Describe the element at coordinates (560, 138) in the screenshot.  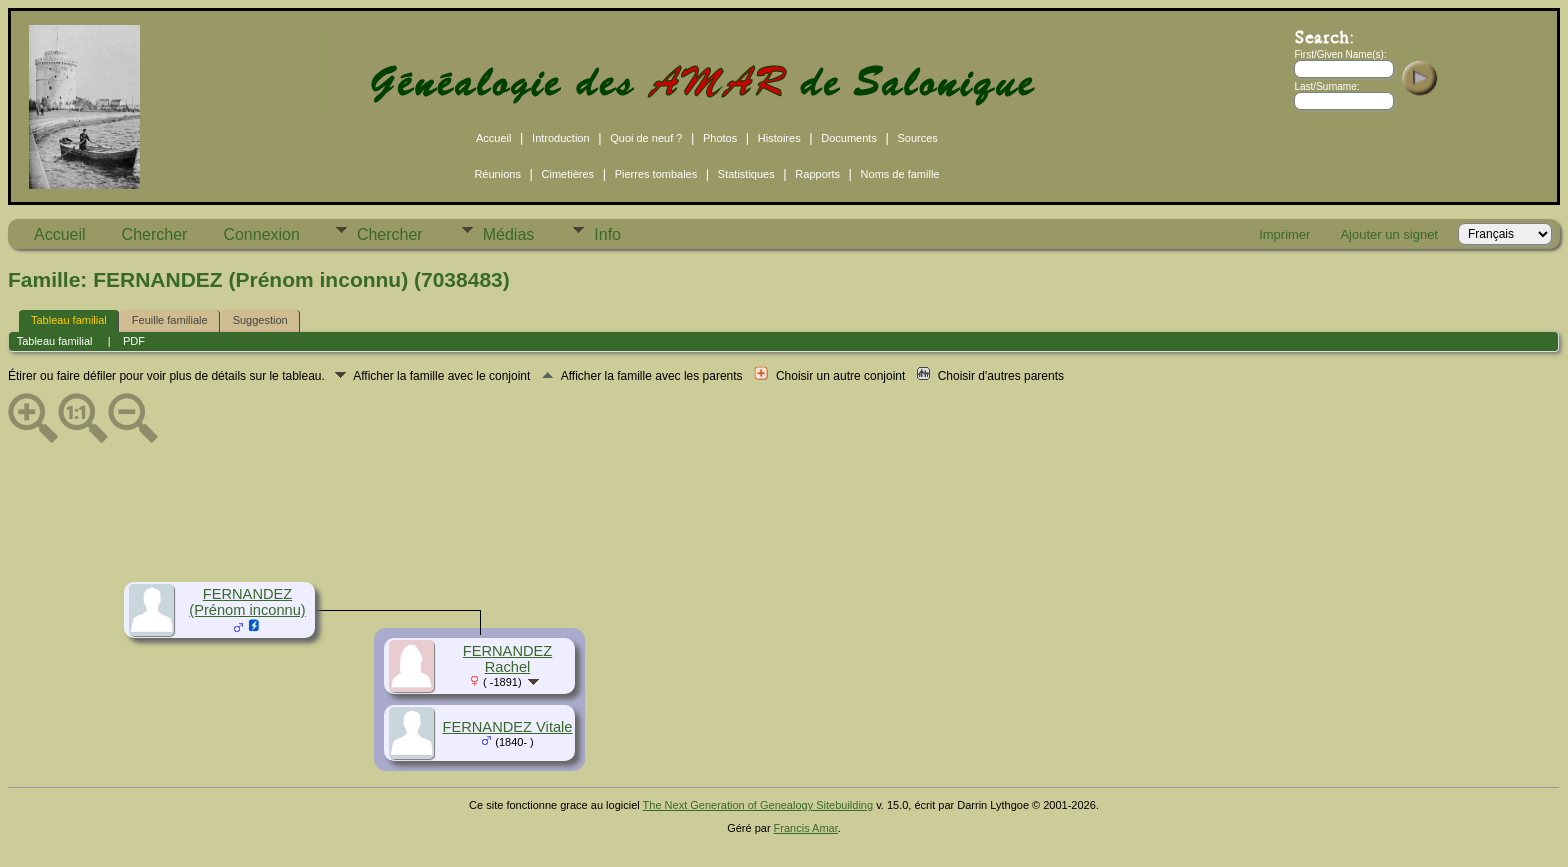
I see `Introduction` at that location.